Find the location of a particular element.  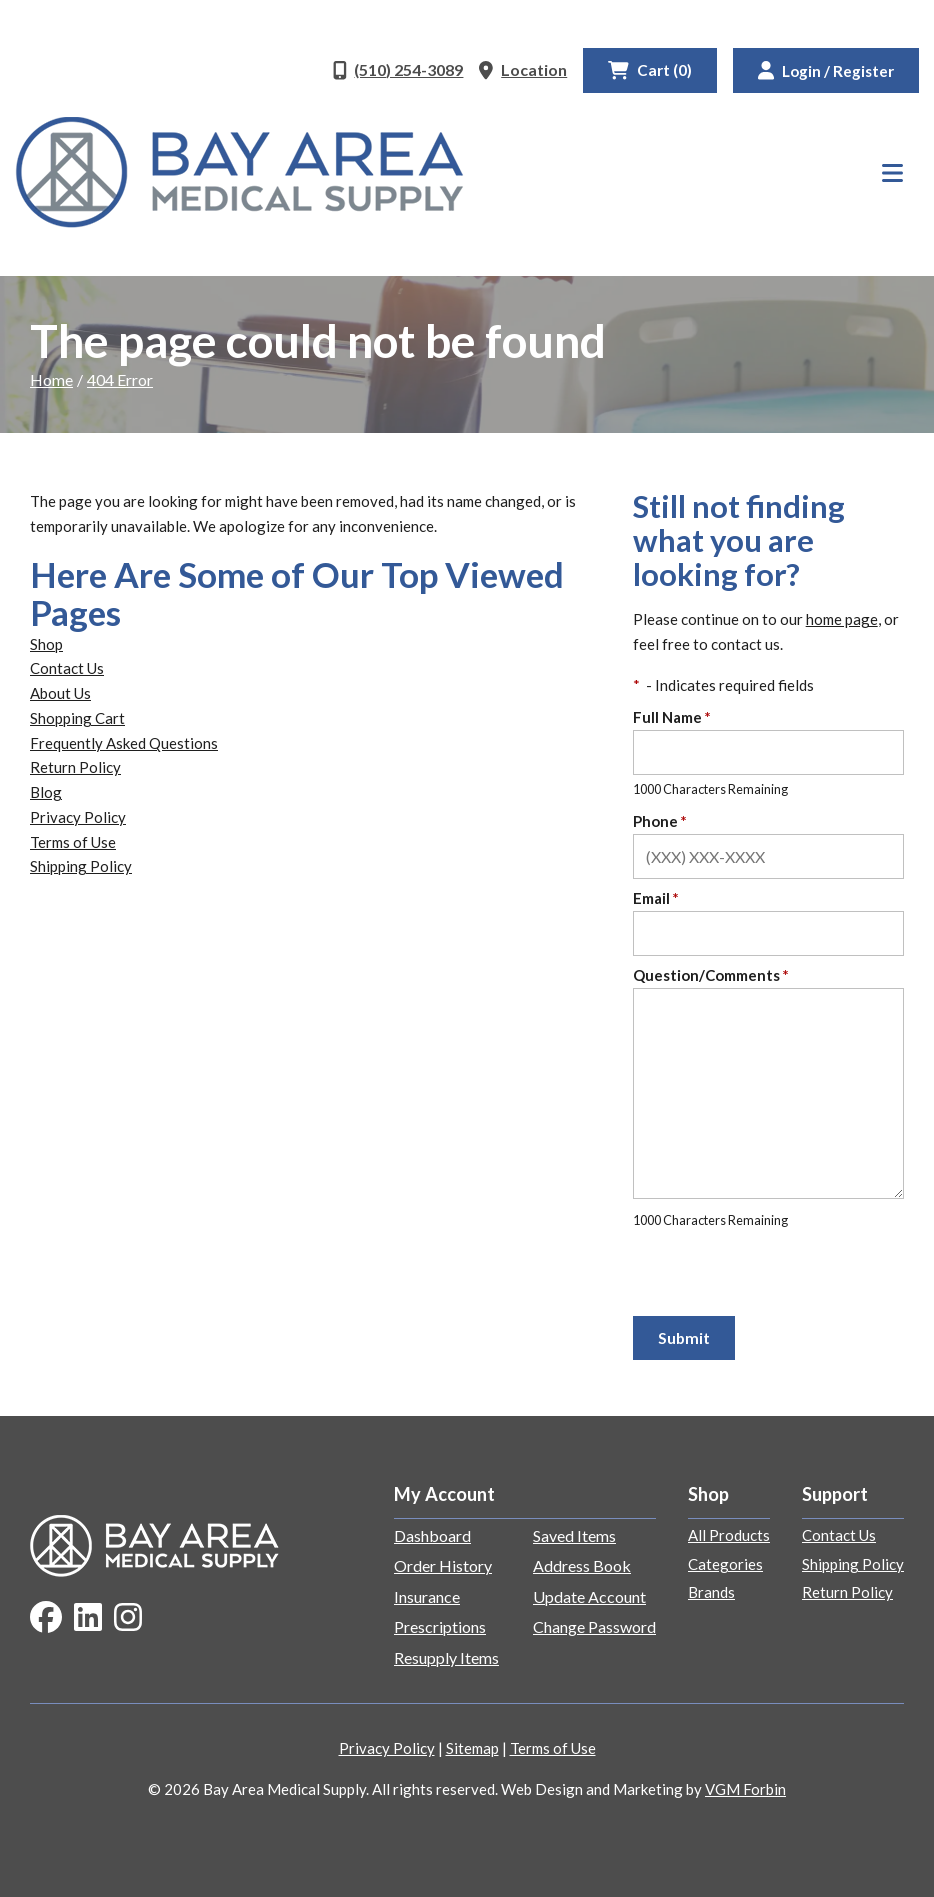

Dashboard is located at coordinates (432, 1535).